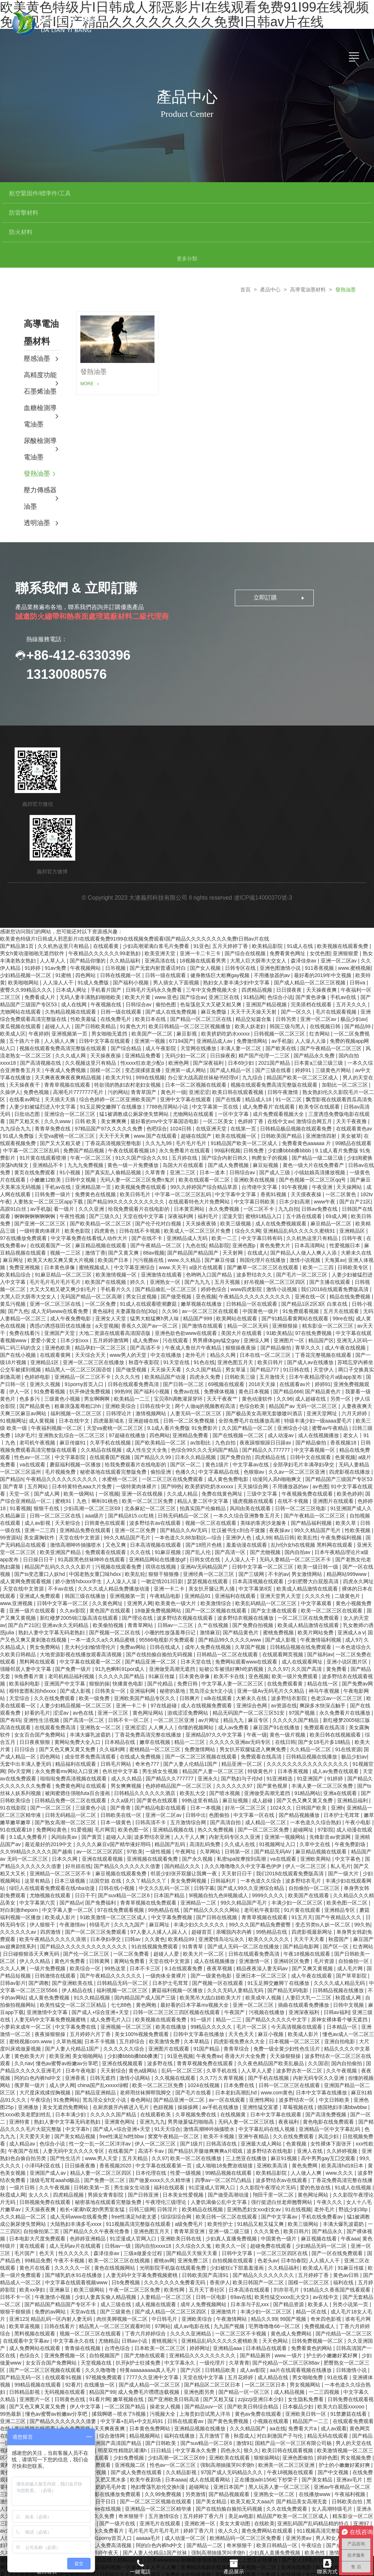 This screenshot has height=2576, width=374. I want to click on 中文字幕第一页在线, so click(216, 1068).